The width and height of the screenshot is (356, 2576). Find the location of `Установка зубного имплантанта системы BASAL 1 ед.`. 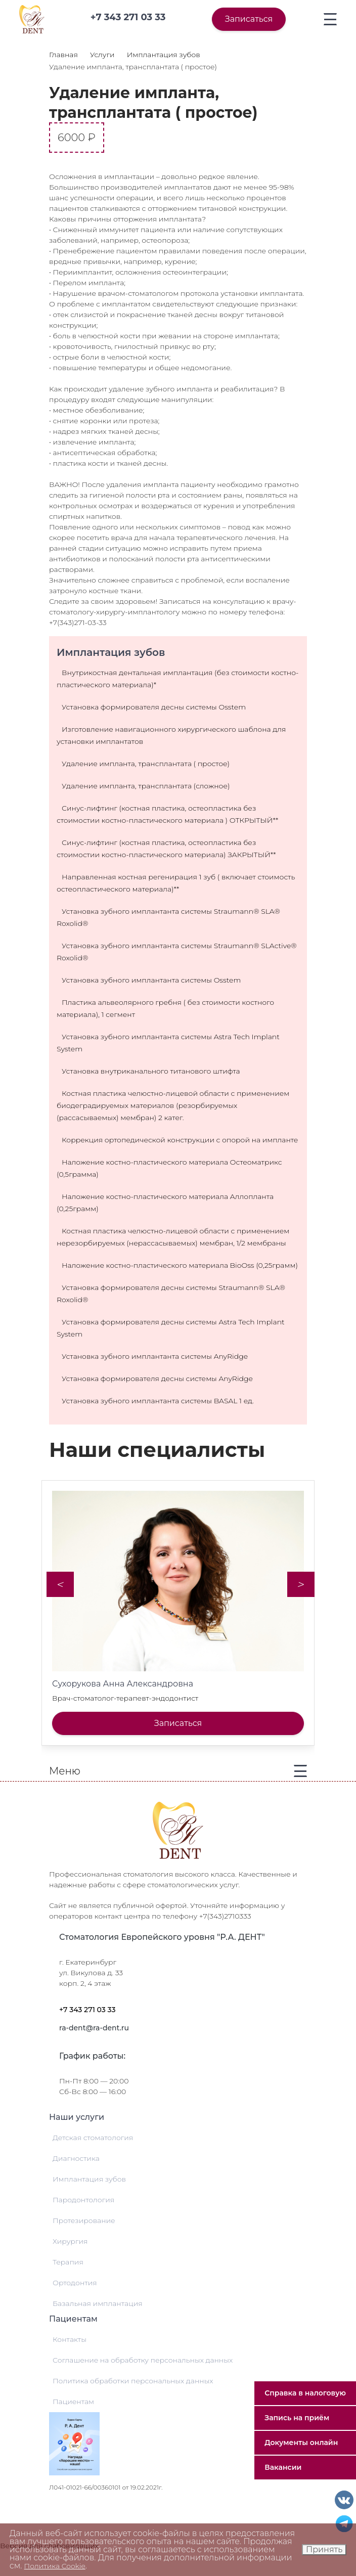

Установка зубного имплантанта системы BASAL 1 ед. is located at coordinates (158, 1400).